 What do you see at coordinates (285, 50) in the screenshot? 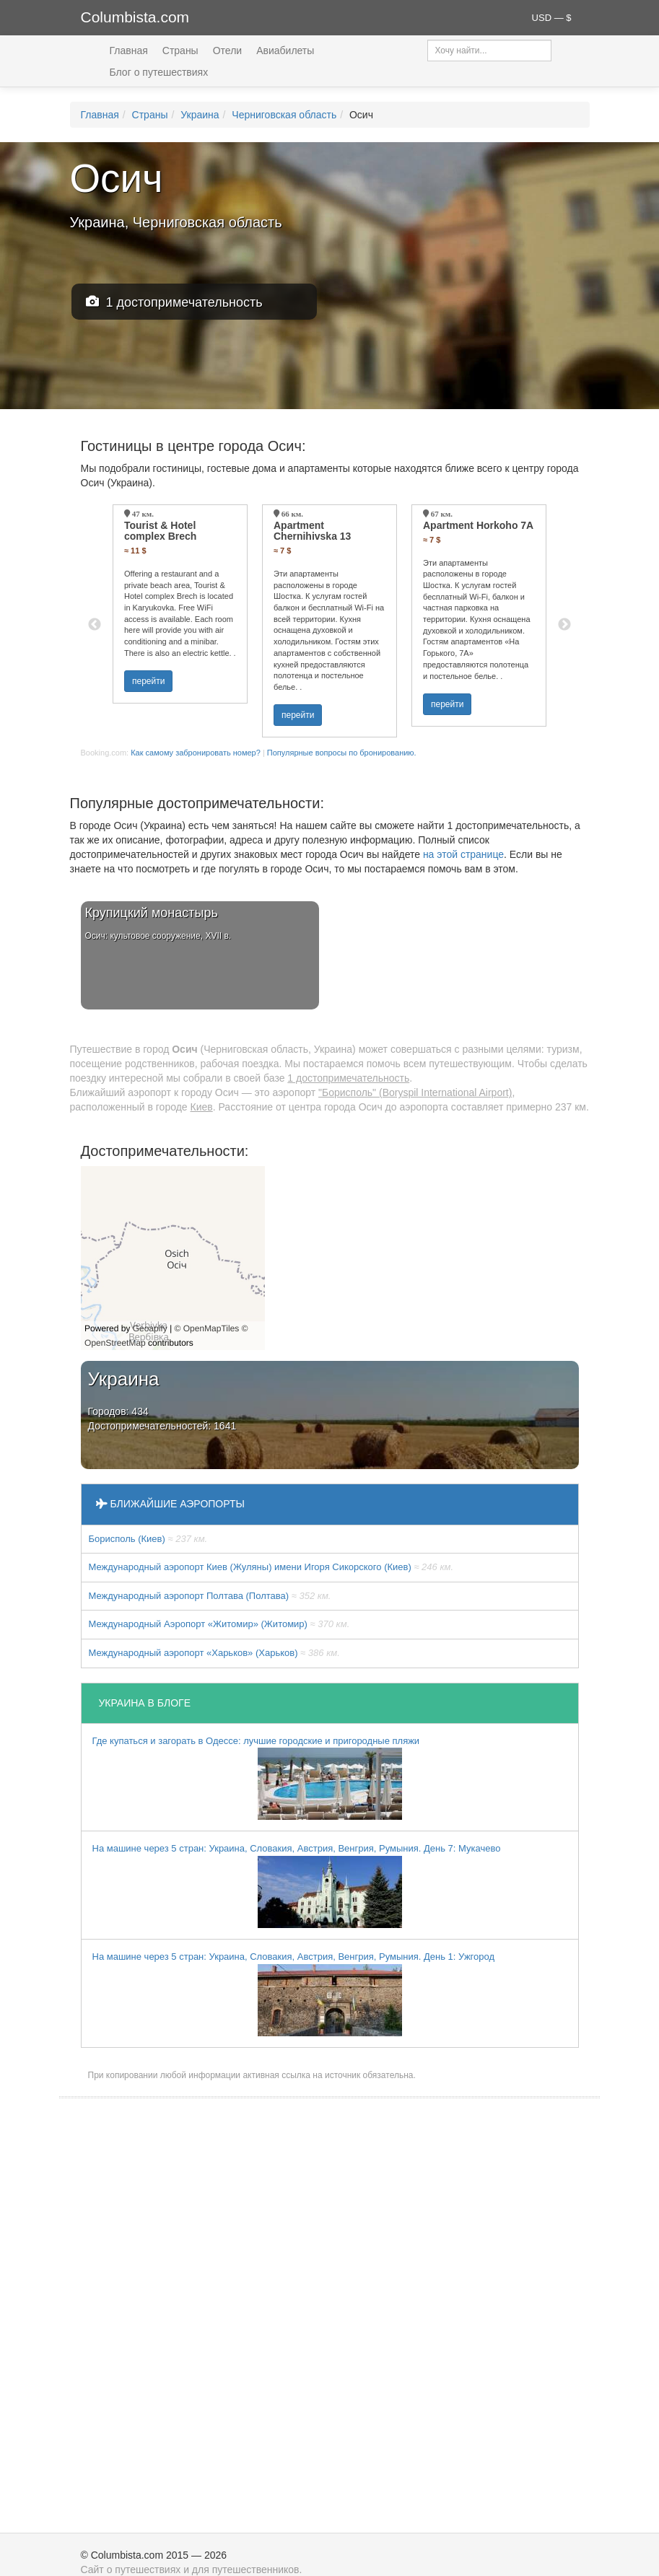
I see `Авиабилеты` at bounding box center [285, 50].